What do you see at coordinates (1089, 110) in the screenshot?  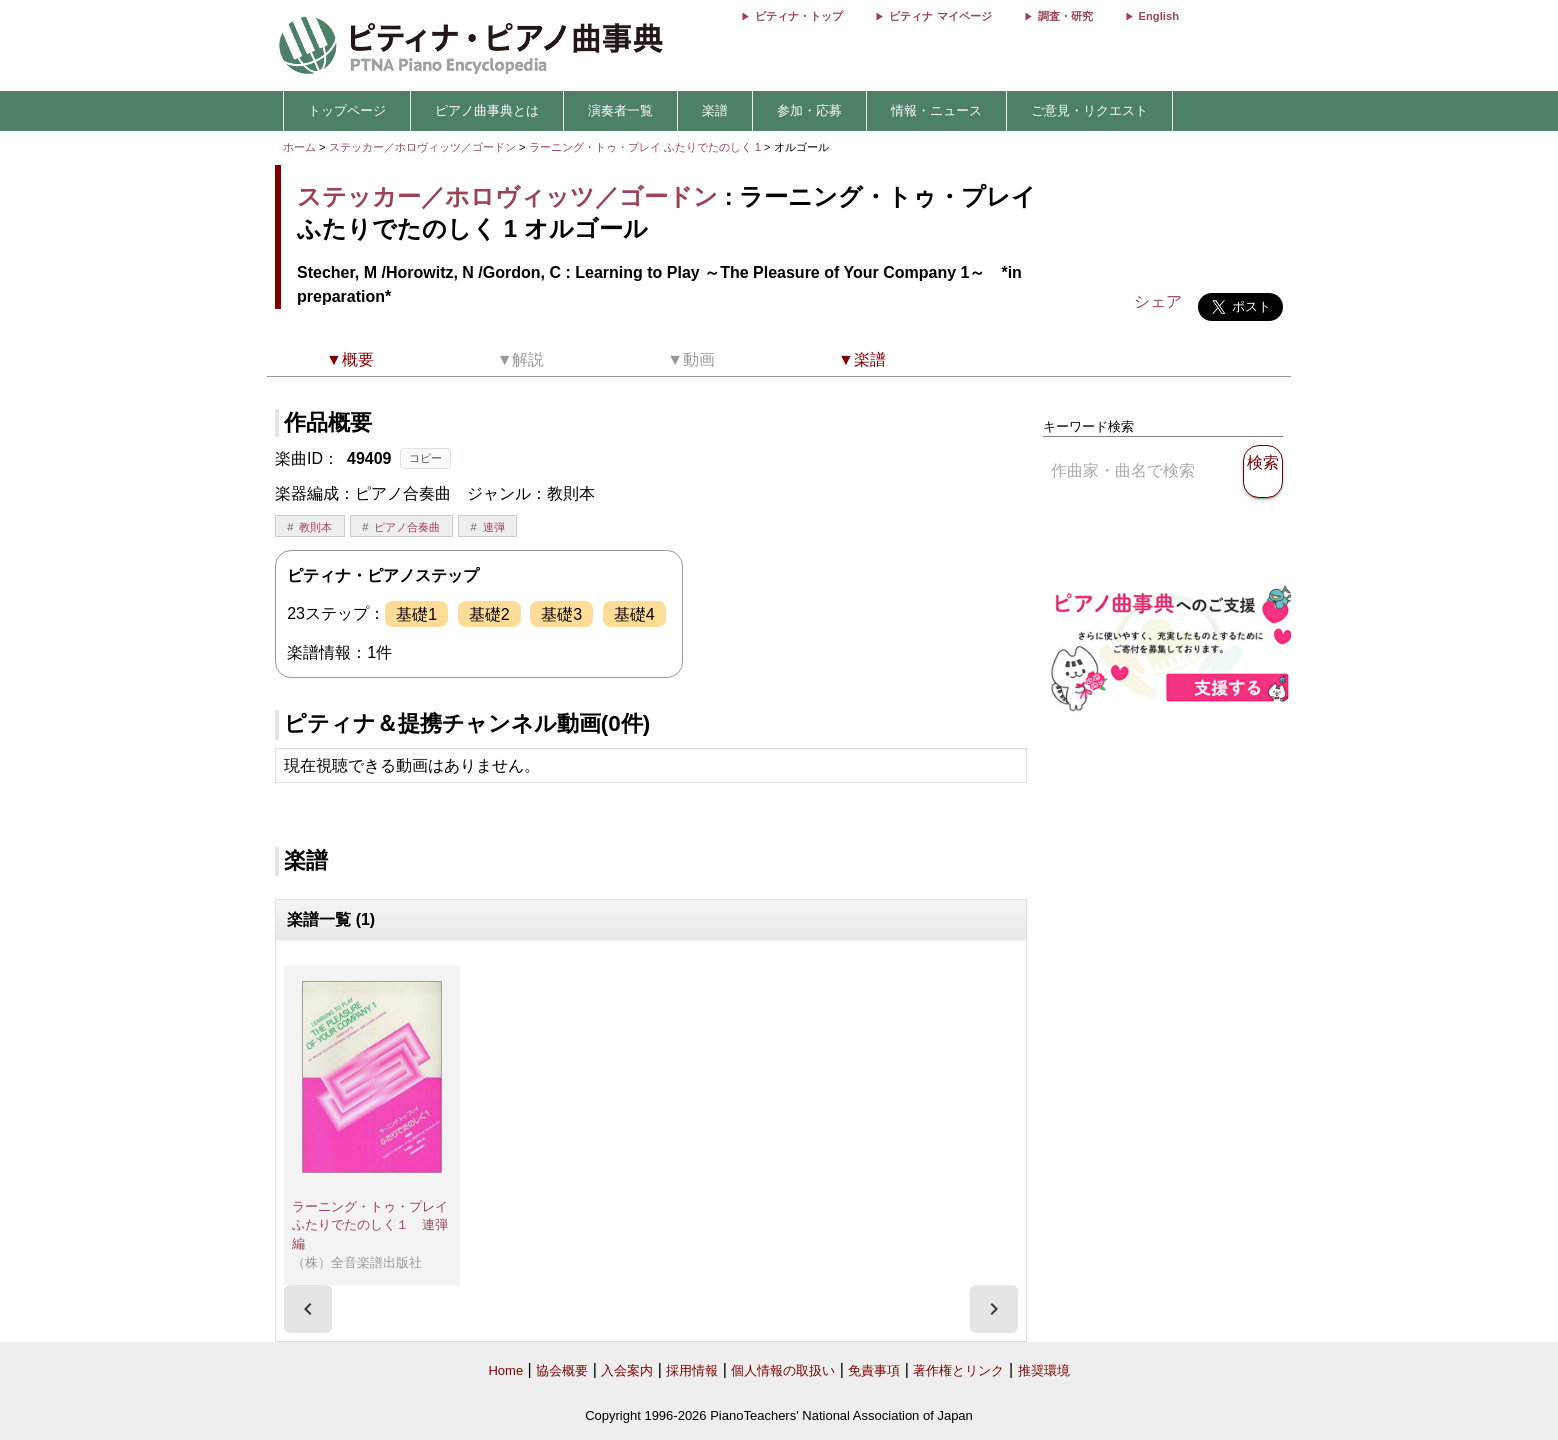 I see `ご意見・リクエスト` at bounding box center [1089, 110].